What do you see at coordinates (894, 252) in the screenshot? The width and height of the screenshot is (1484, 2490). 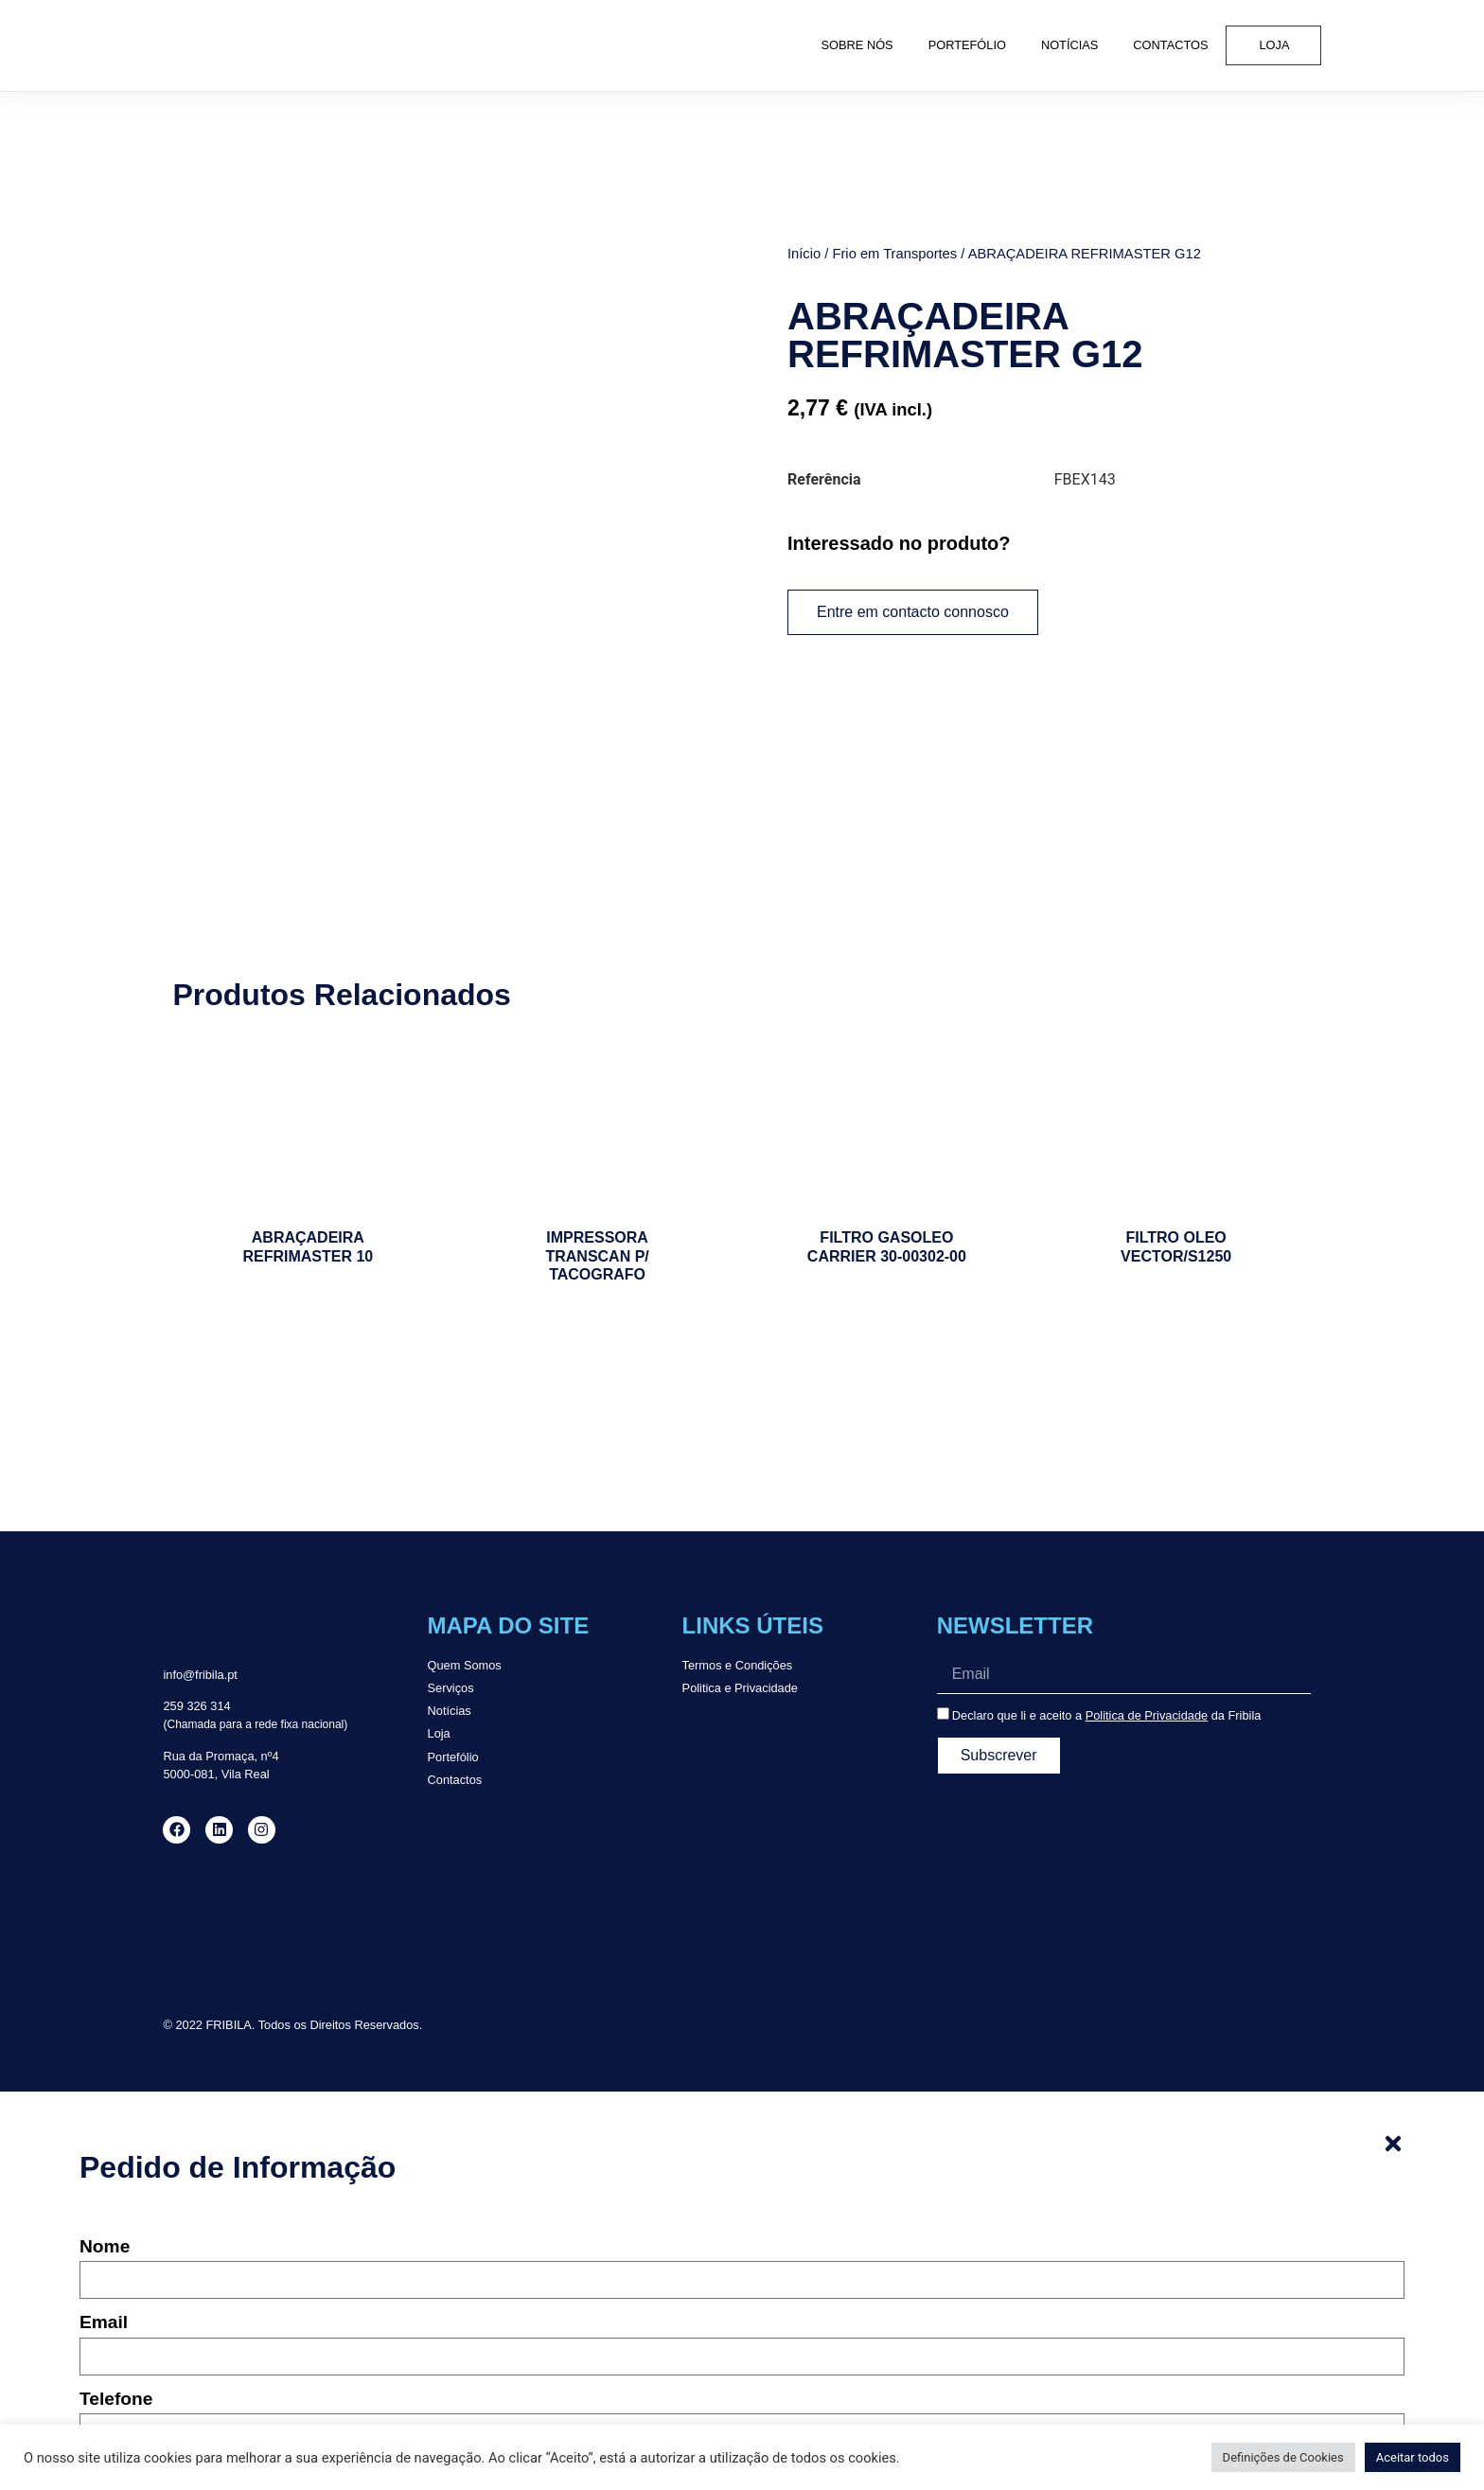 I see `Frio em Transportes` at bounding box center [894, 252].